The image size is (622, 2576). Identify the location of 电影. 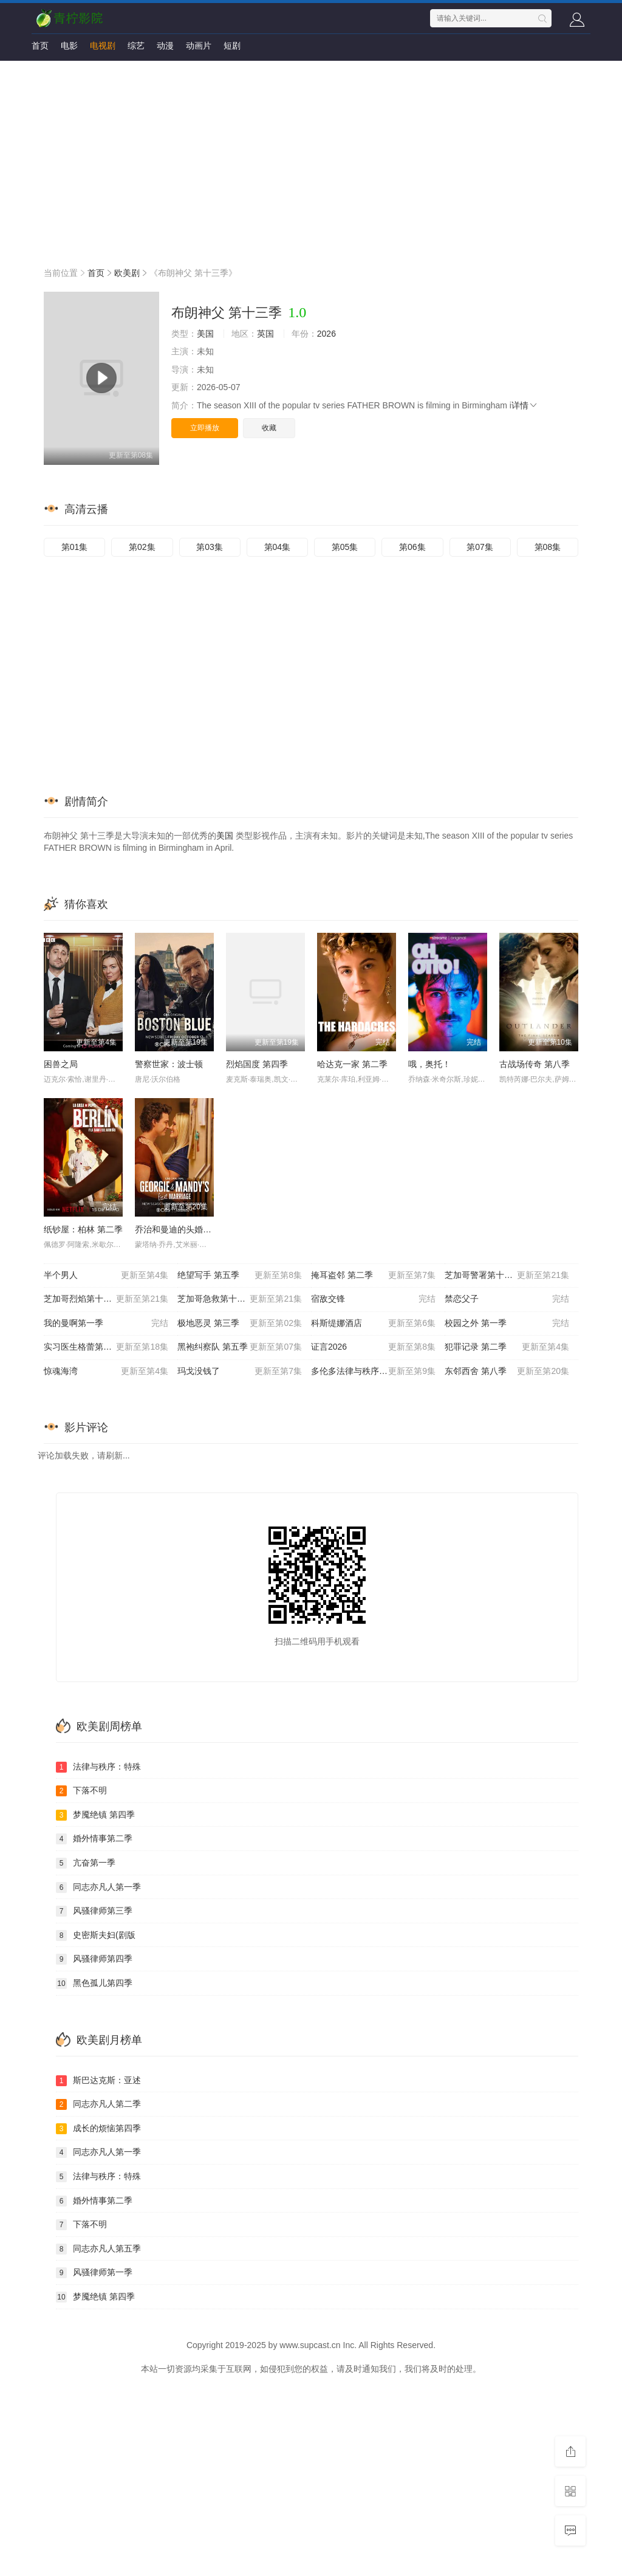
(69, 45).